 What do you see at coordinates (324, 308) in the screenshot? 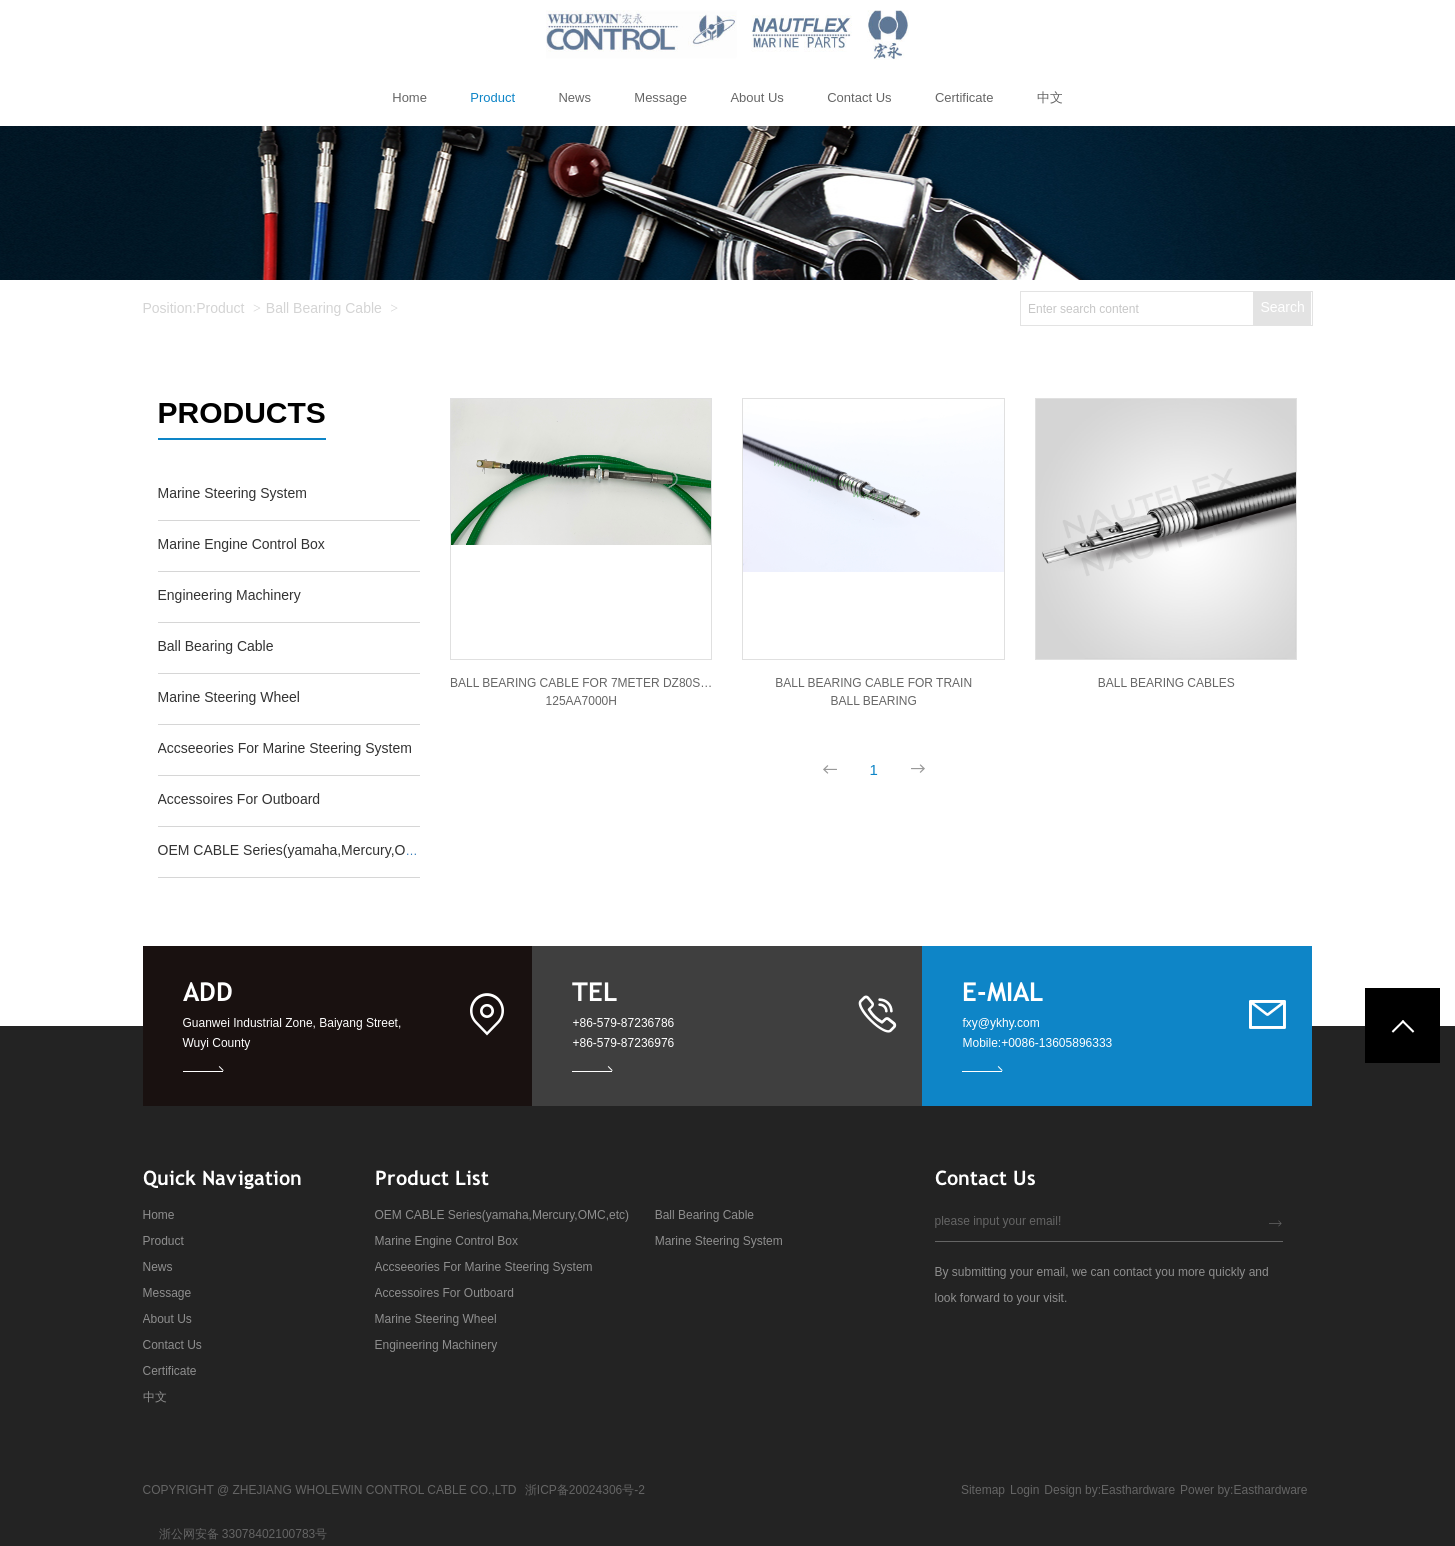
I see `Ball Bearing Cable` at bounding box center [324, 308].